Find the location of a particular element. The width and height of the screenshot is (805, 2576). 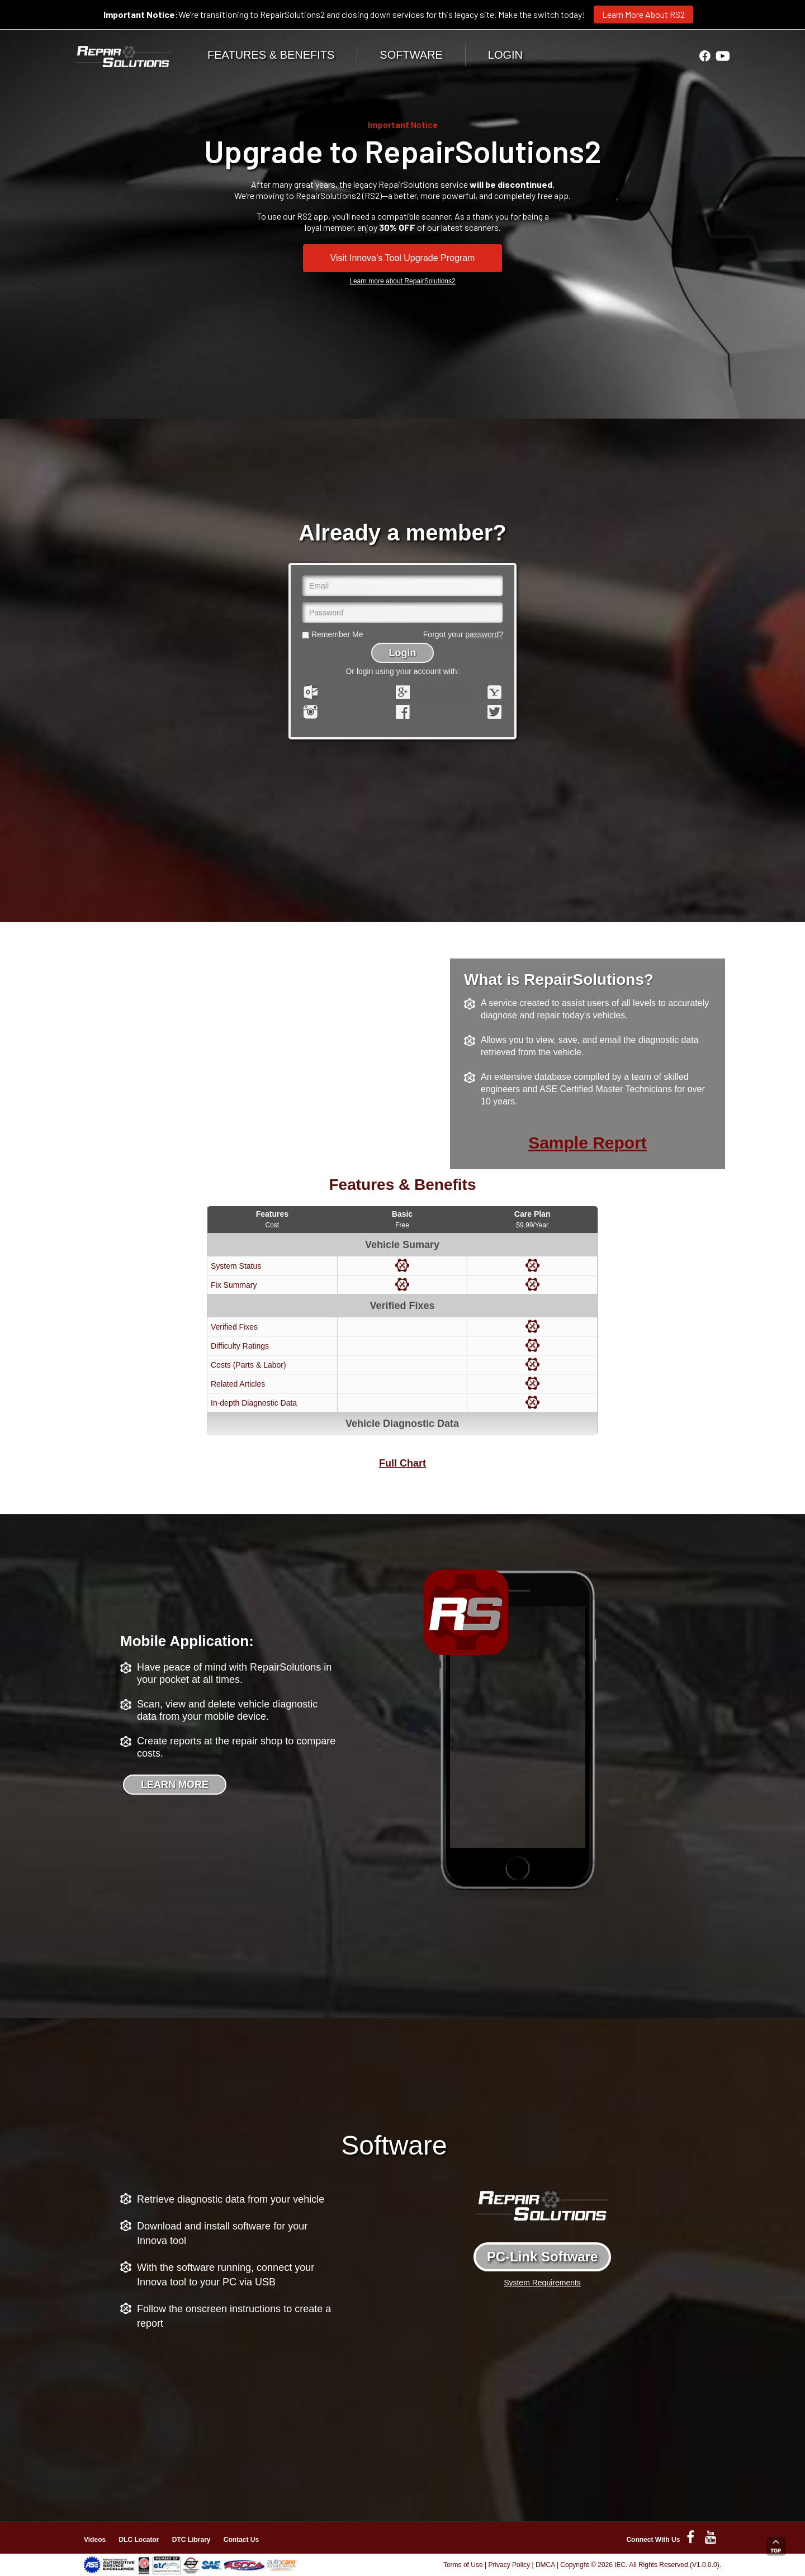

FEATURES & BENEFITS is located at coordinates (270, 55).